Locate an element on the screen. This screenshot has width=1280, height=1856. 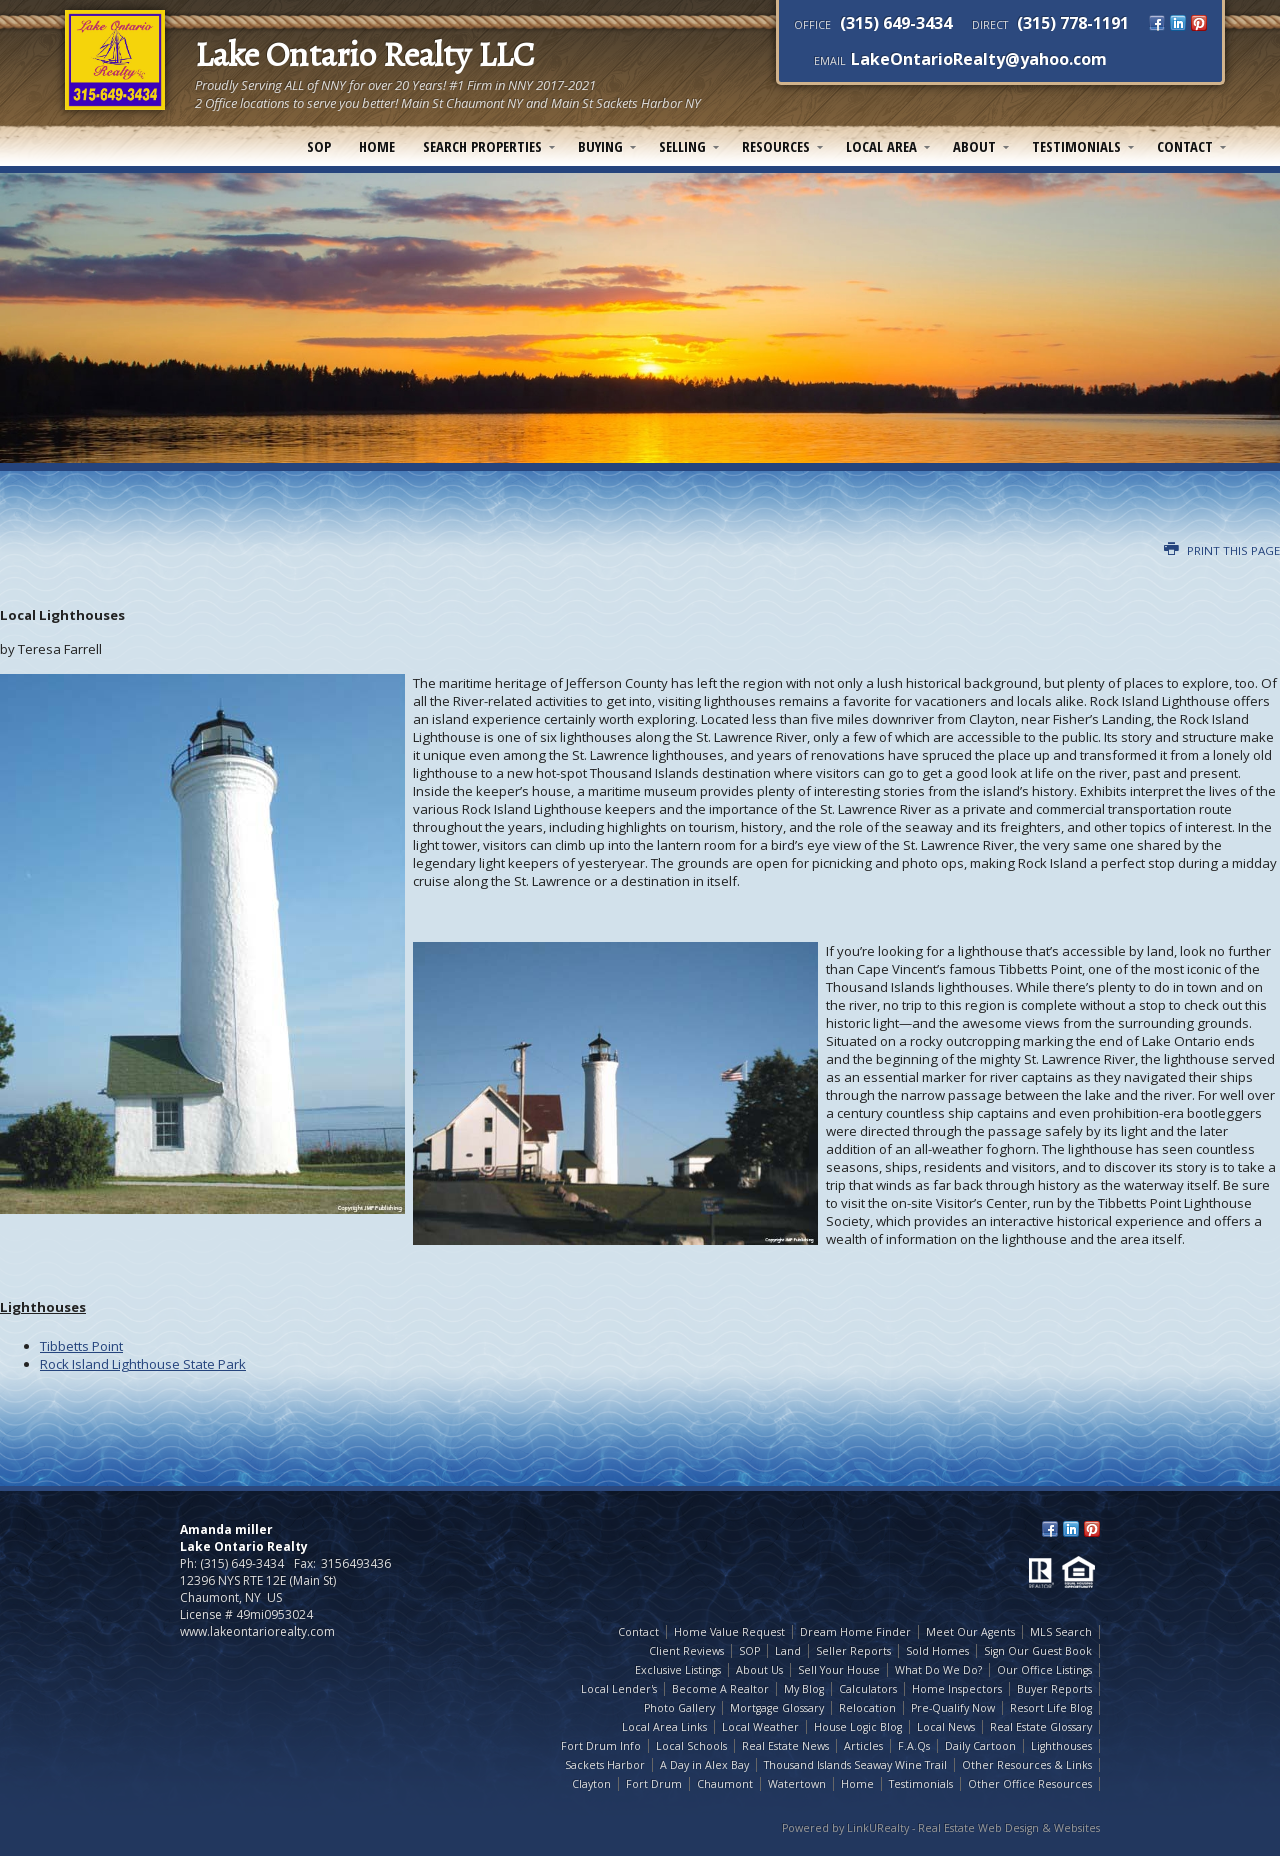
Print this Page is located at coordinates (1222, 550).